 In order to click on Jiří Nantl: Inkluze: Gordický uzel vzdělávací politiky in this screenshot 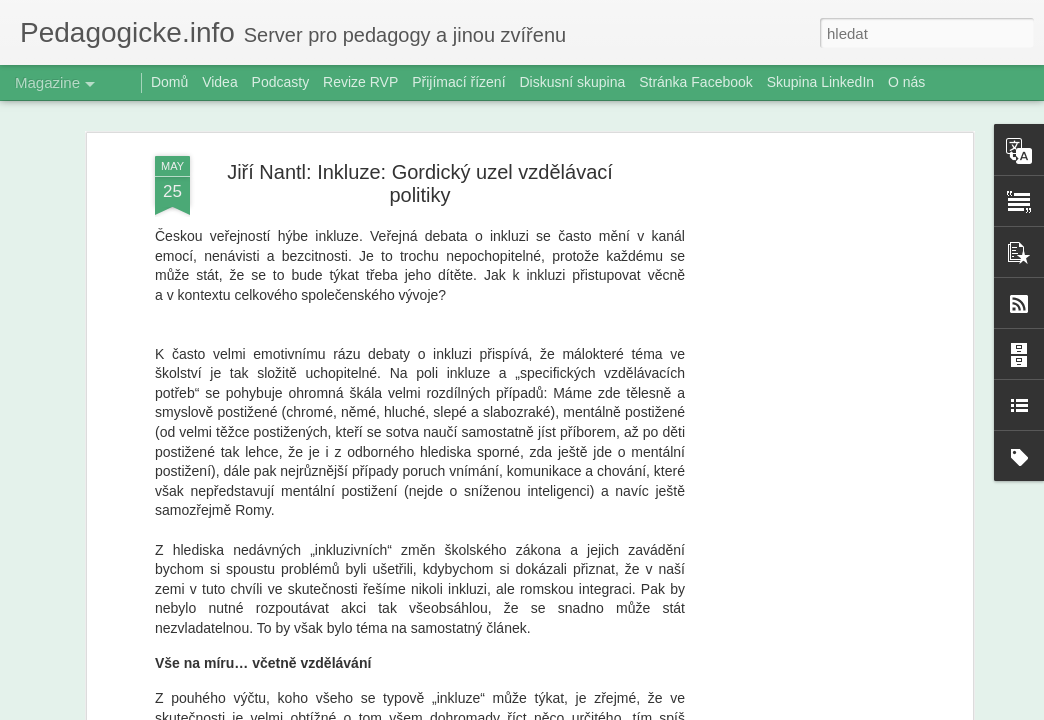, I will do `click(420, 181)`.